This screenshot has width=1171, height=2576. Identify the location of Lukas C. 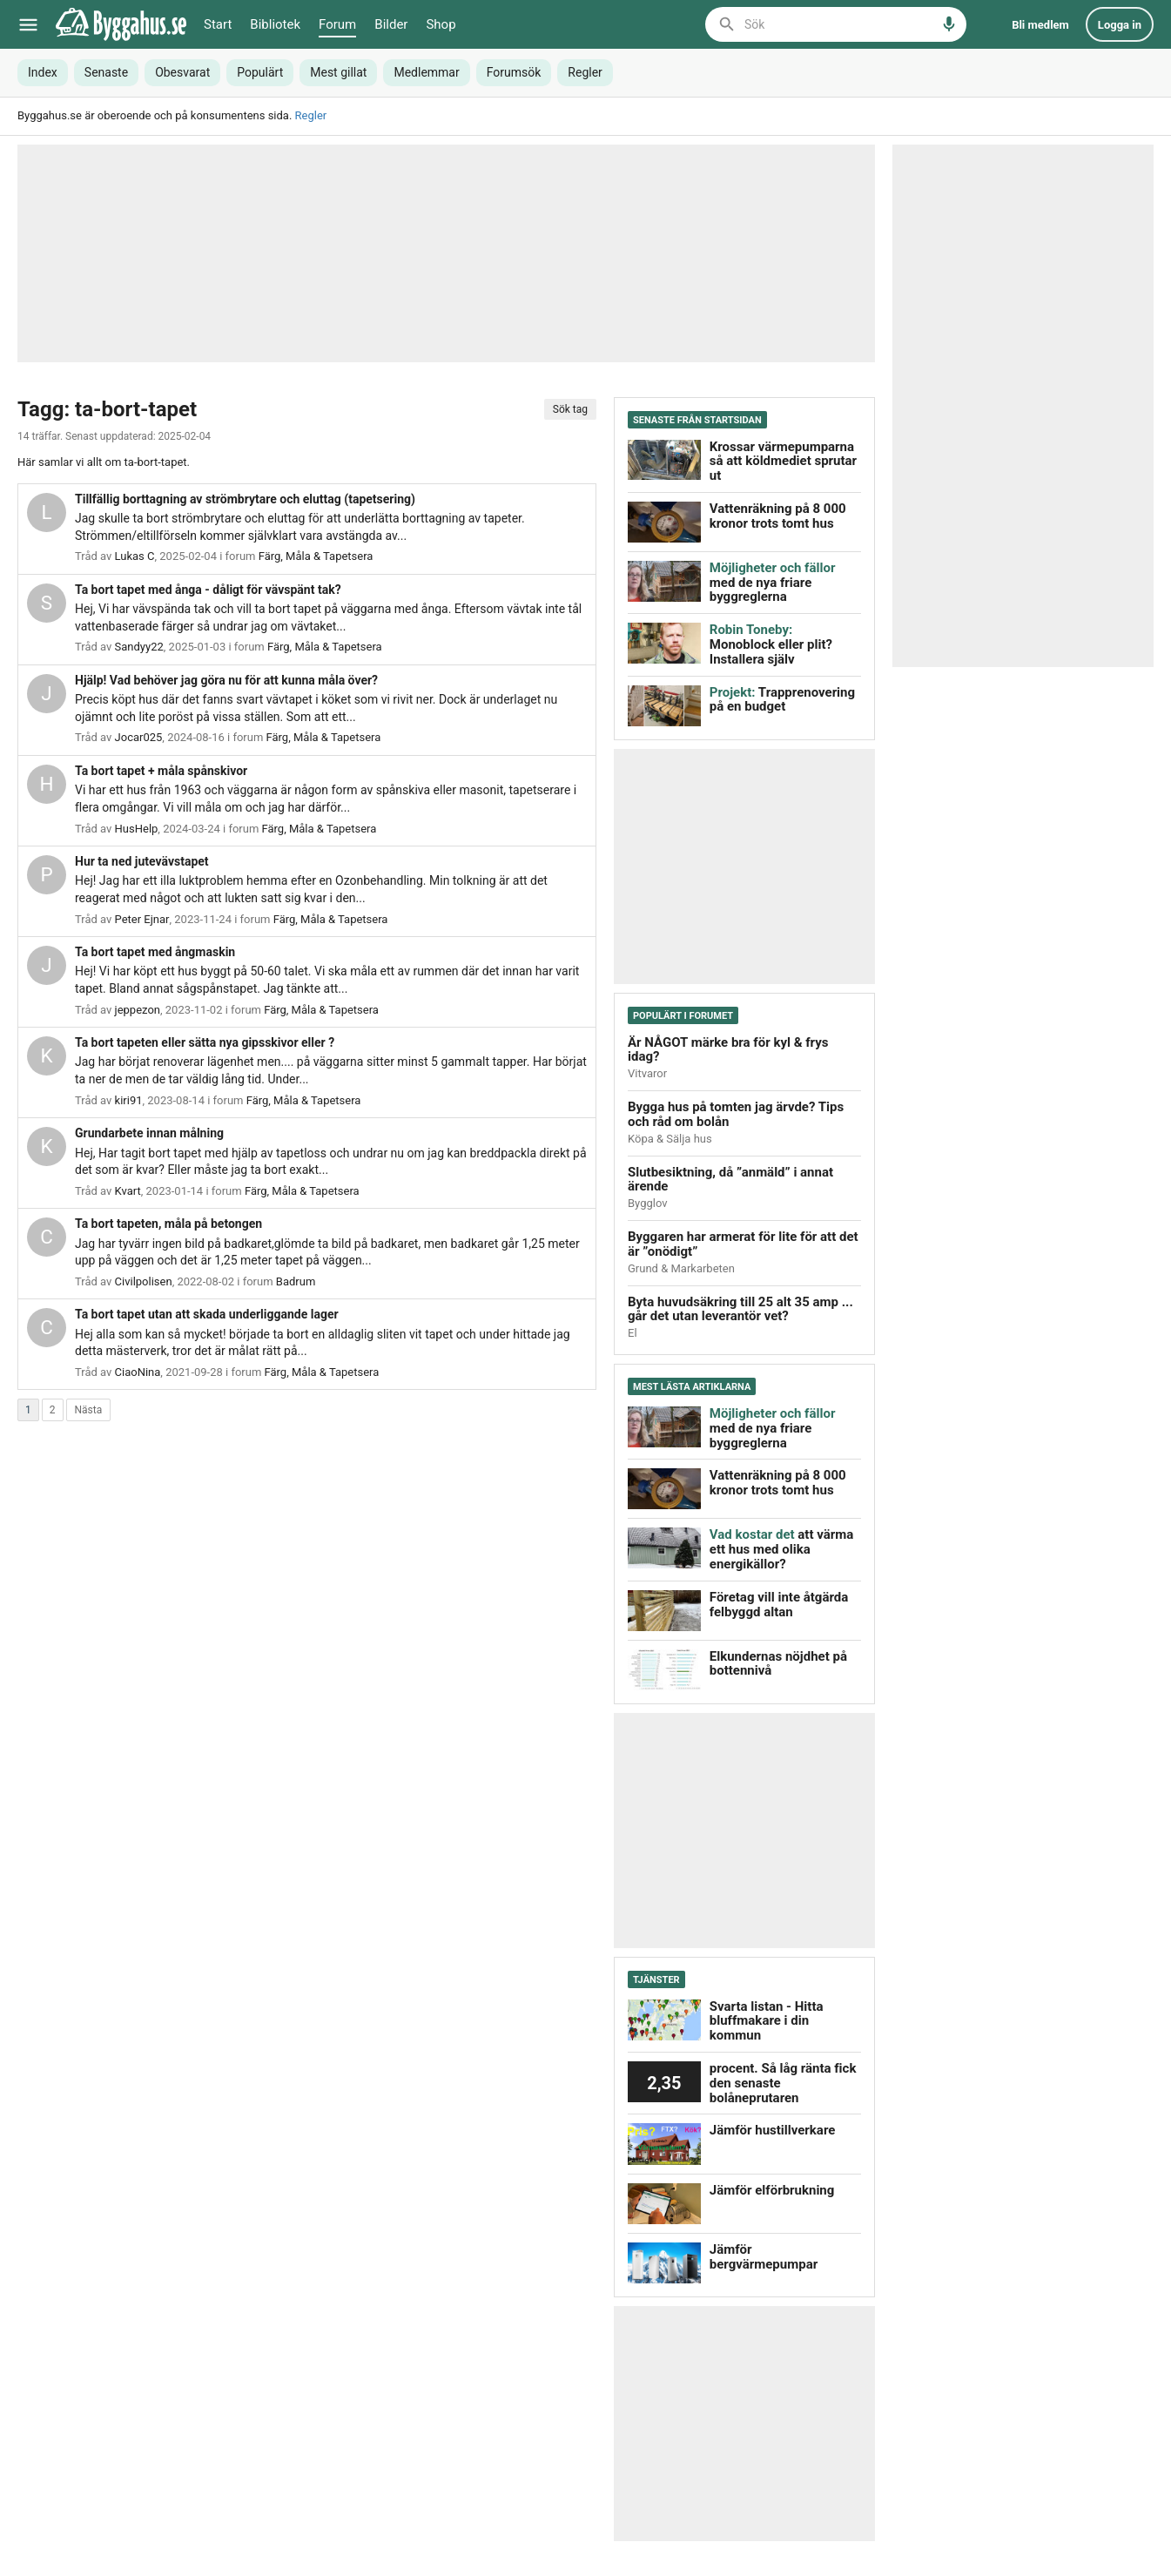
(135, 556).